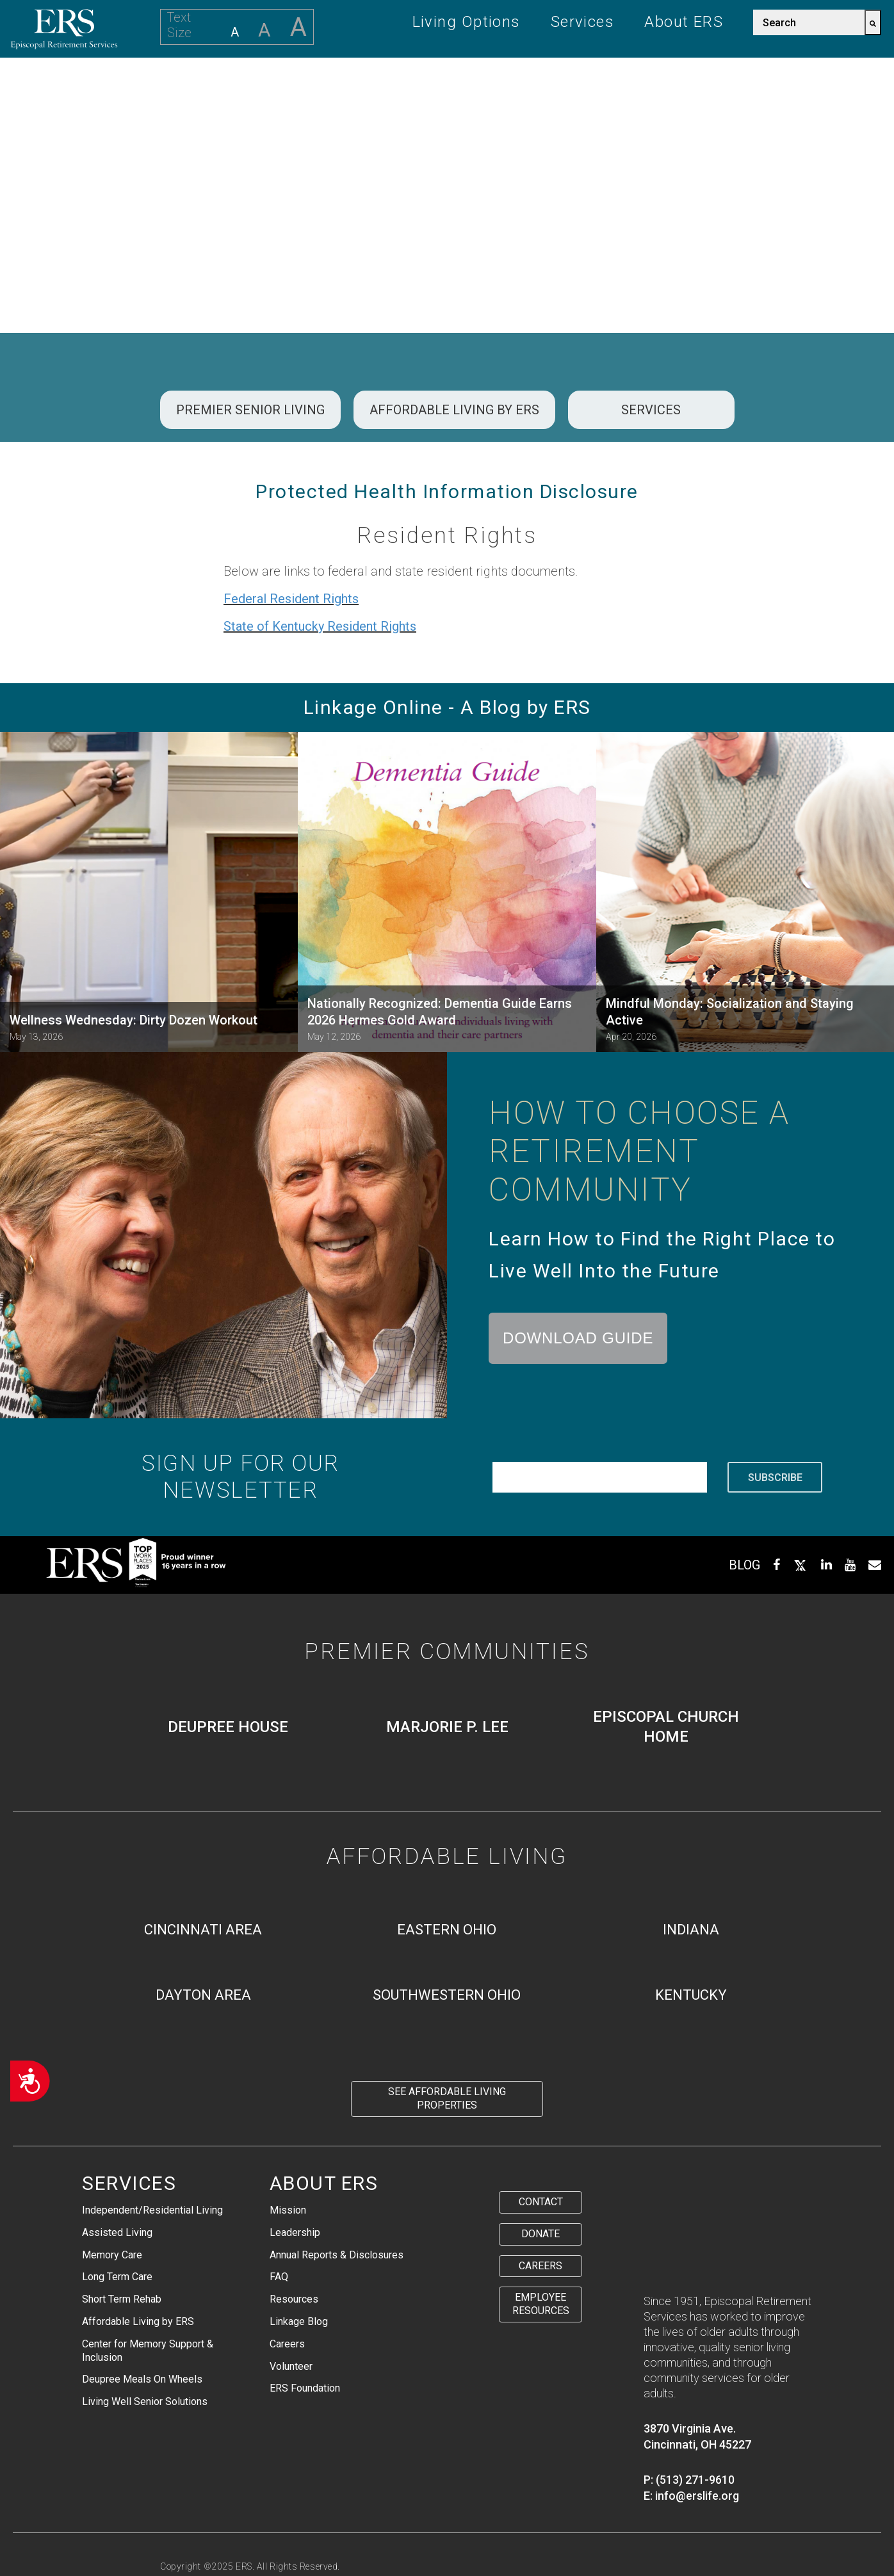  What do you see at coordinates (840, 85) in the screenshot?
I see `Contact` at bounding box center [840, 85].